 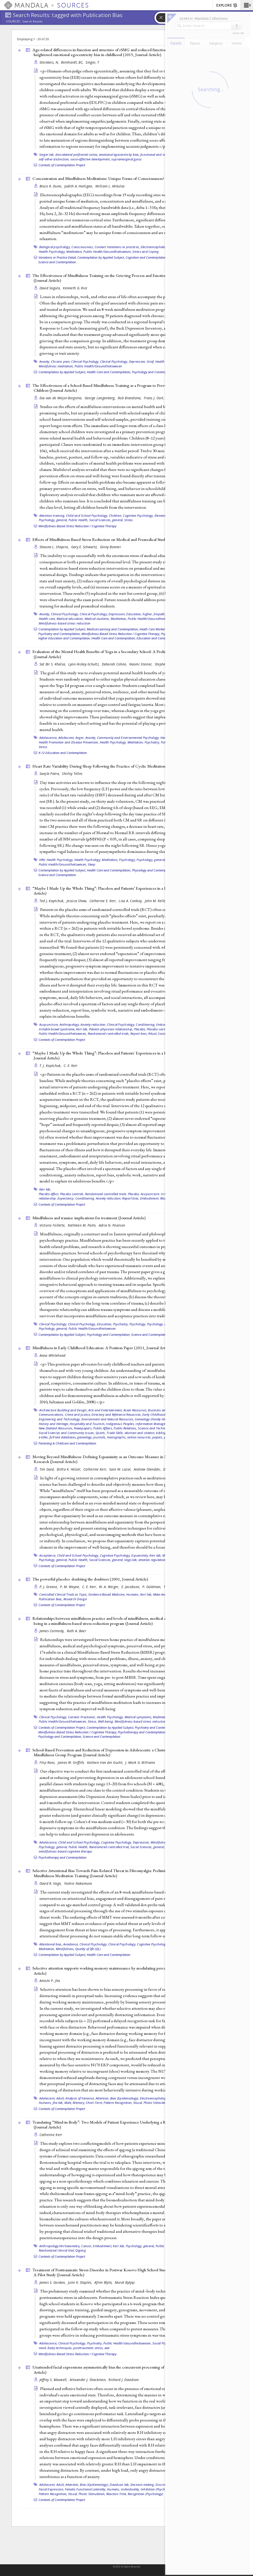 What do you see at coordinates (85, 361) in the screenshot?
I see `Clinical Psychology,` at bounding box center [85, 361].